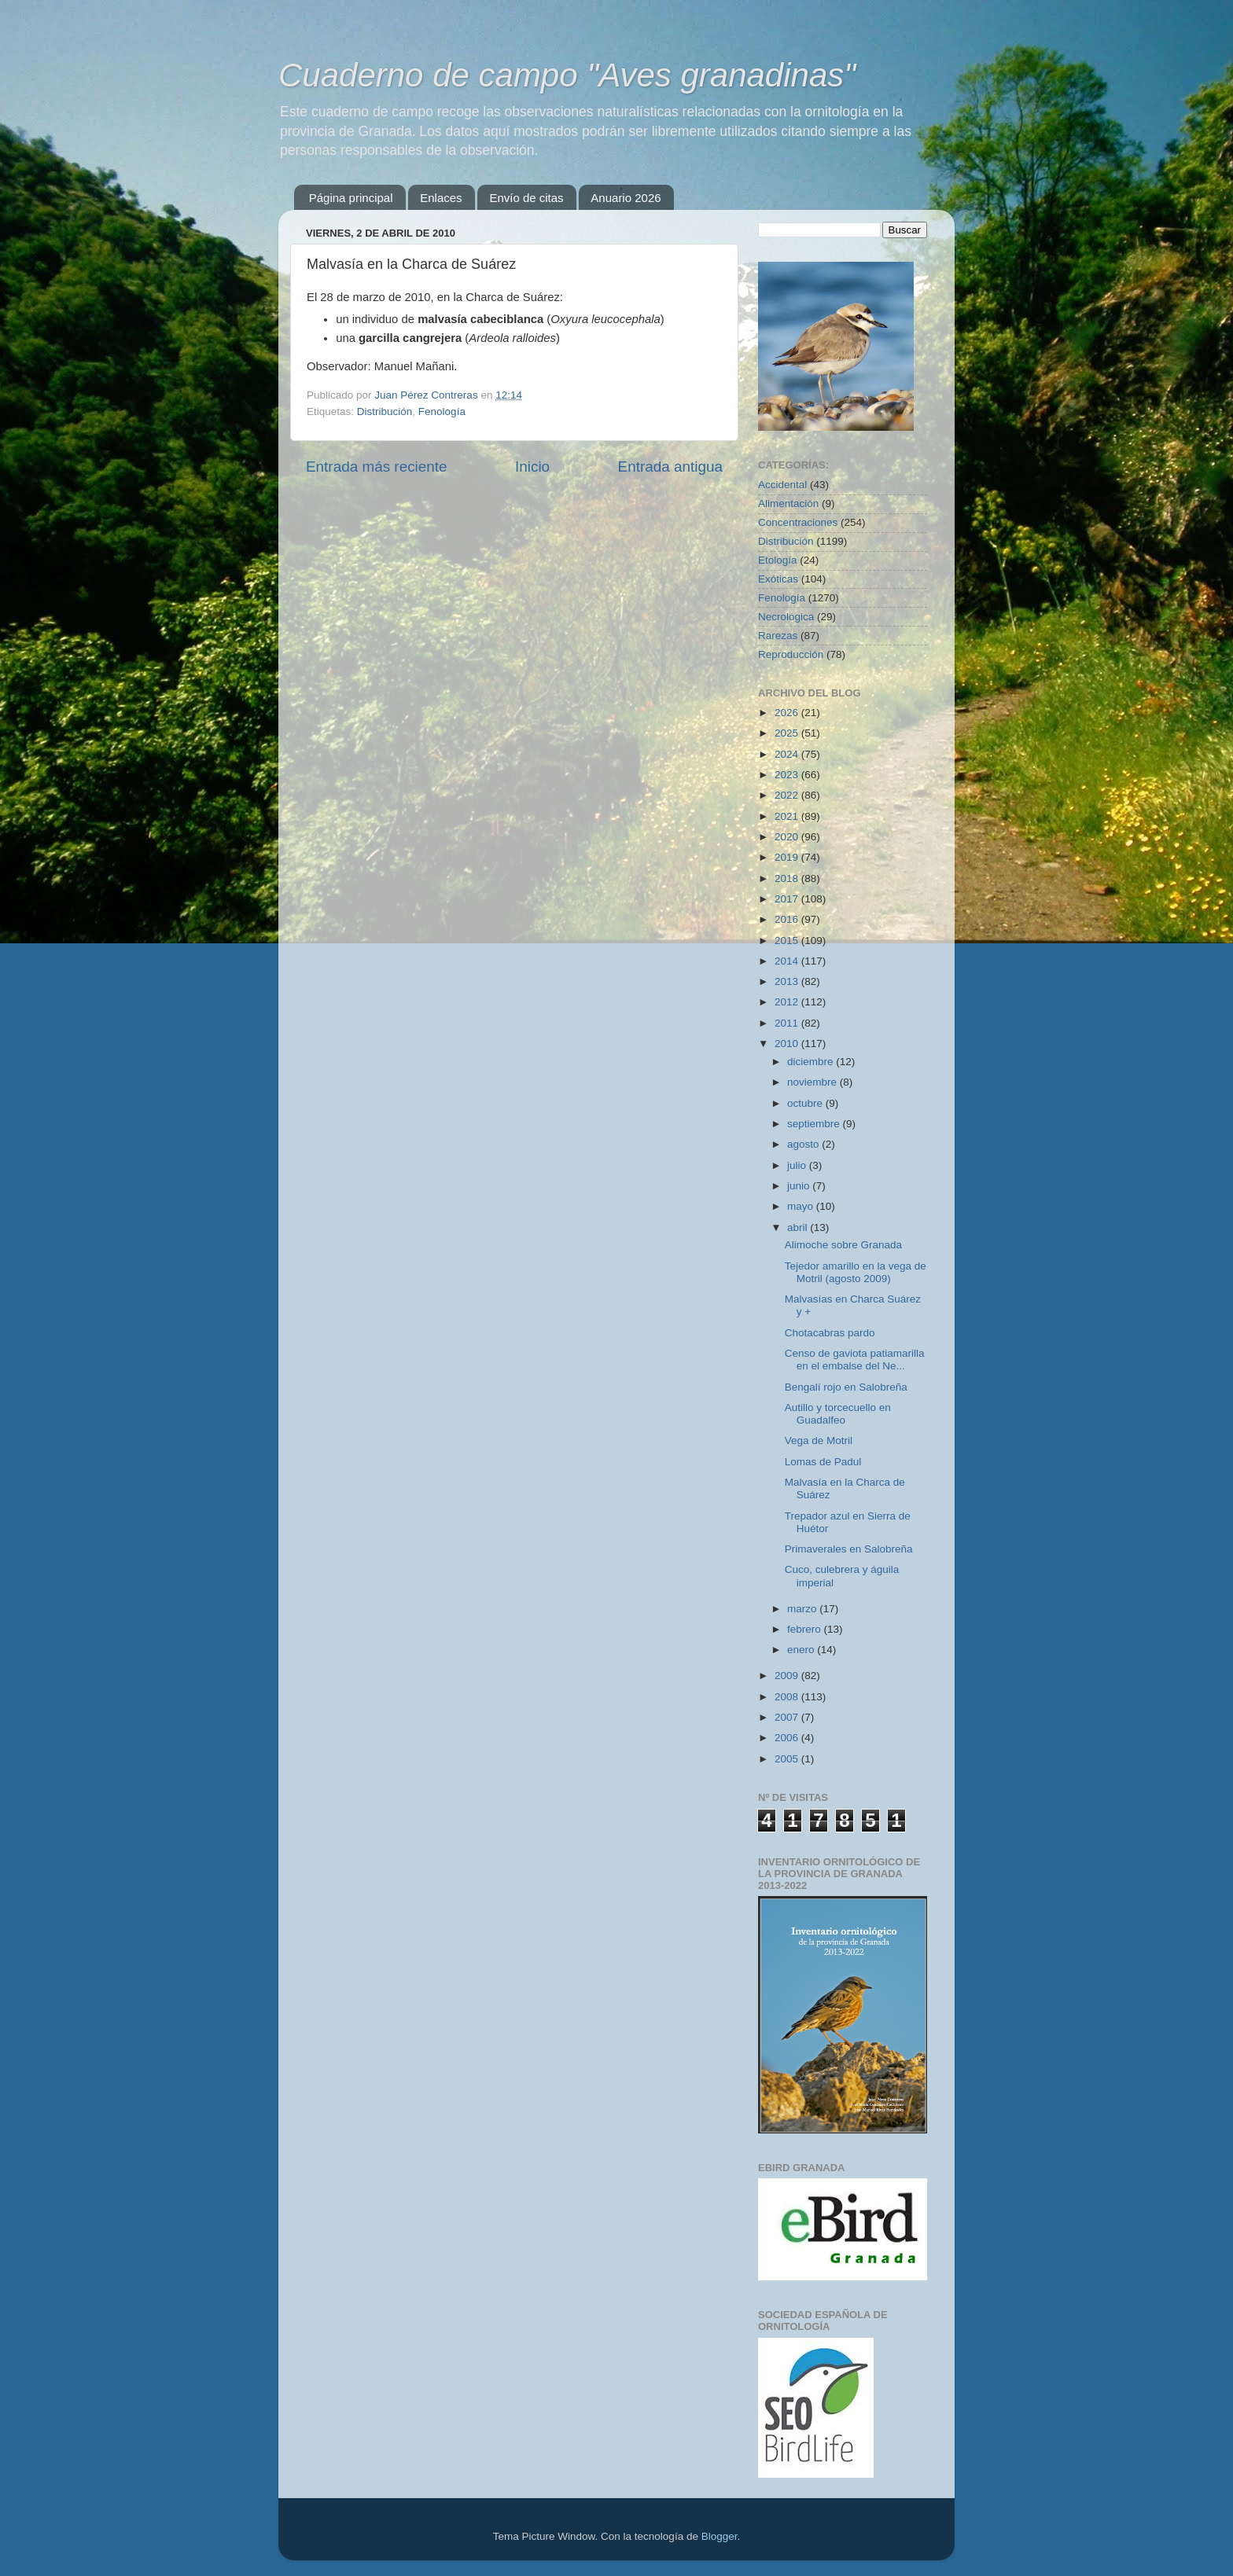  Describe the element at coordinates (351, 197) in the screenshot. I see `Página principal` at that location.